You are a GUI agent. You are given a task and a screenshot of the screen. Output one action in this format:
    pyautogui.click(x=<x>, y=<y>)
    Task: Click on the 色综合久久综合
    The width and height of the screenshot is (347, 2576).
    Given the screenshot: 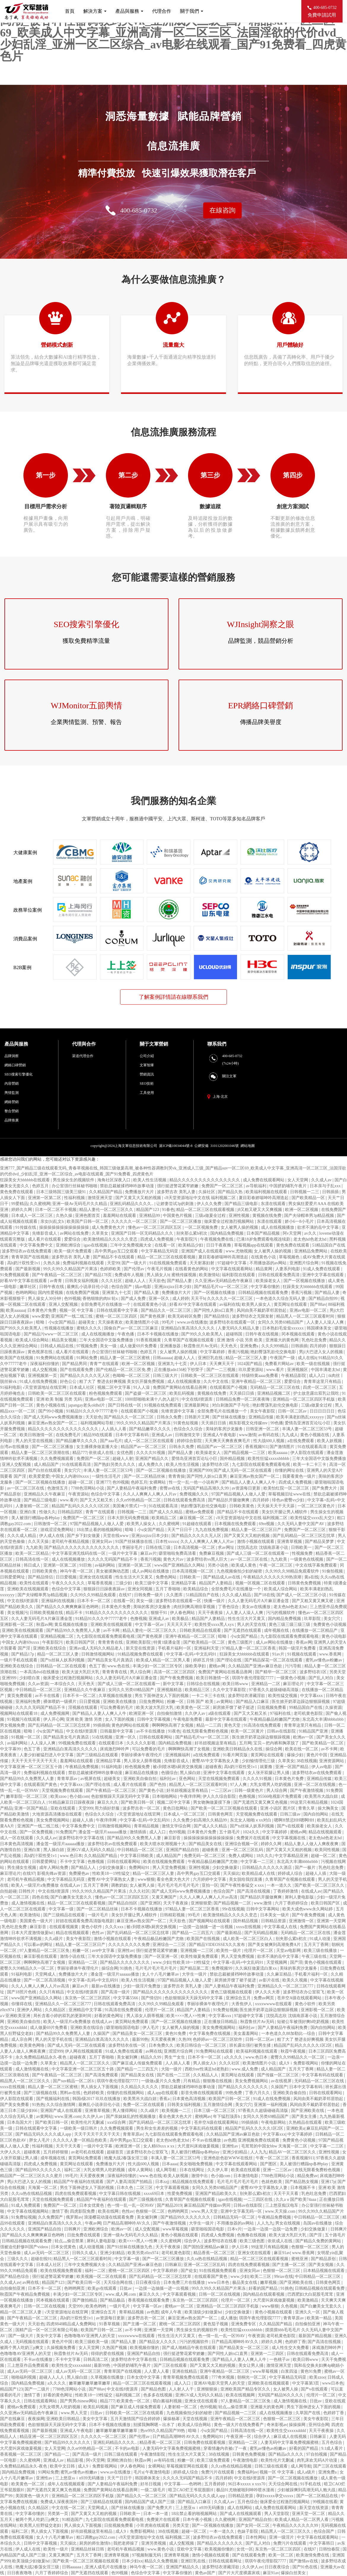 What is the action you would take?
    pyautogui.click(x=189, y=1429)
    